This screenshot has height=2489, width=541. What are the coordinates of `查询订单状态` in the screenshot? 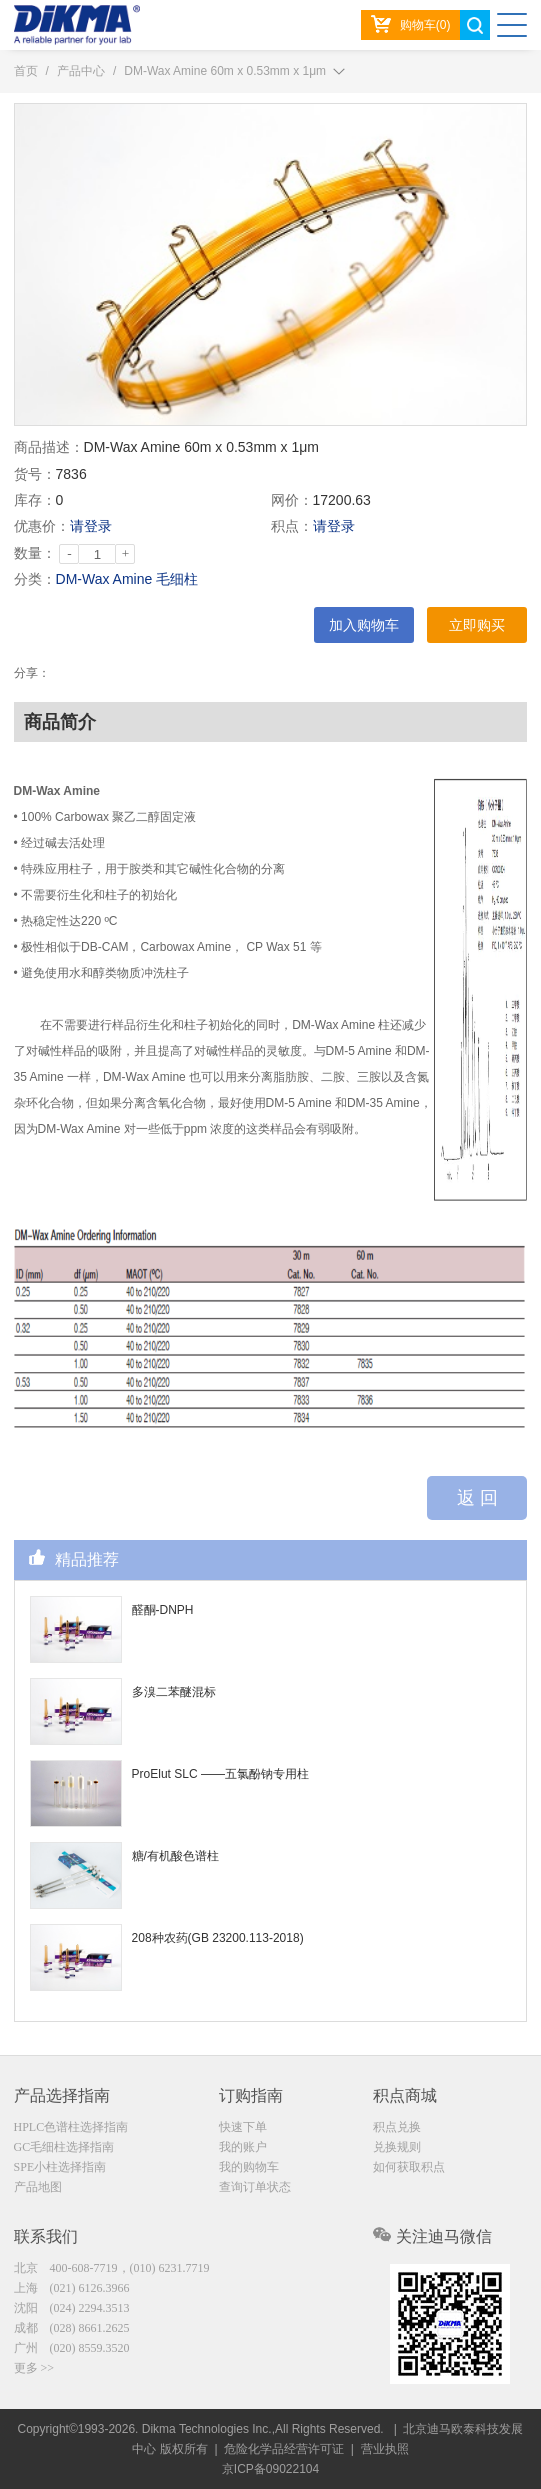 It's located at (255, 2187).